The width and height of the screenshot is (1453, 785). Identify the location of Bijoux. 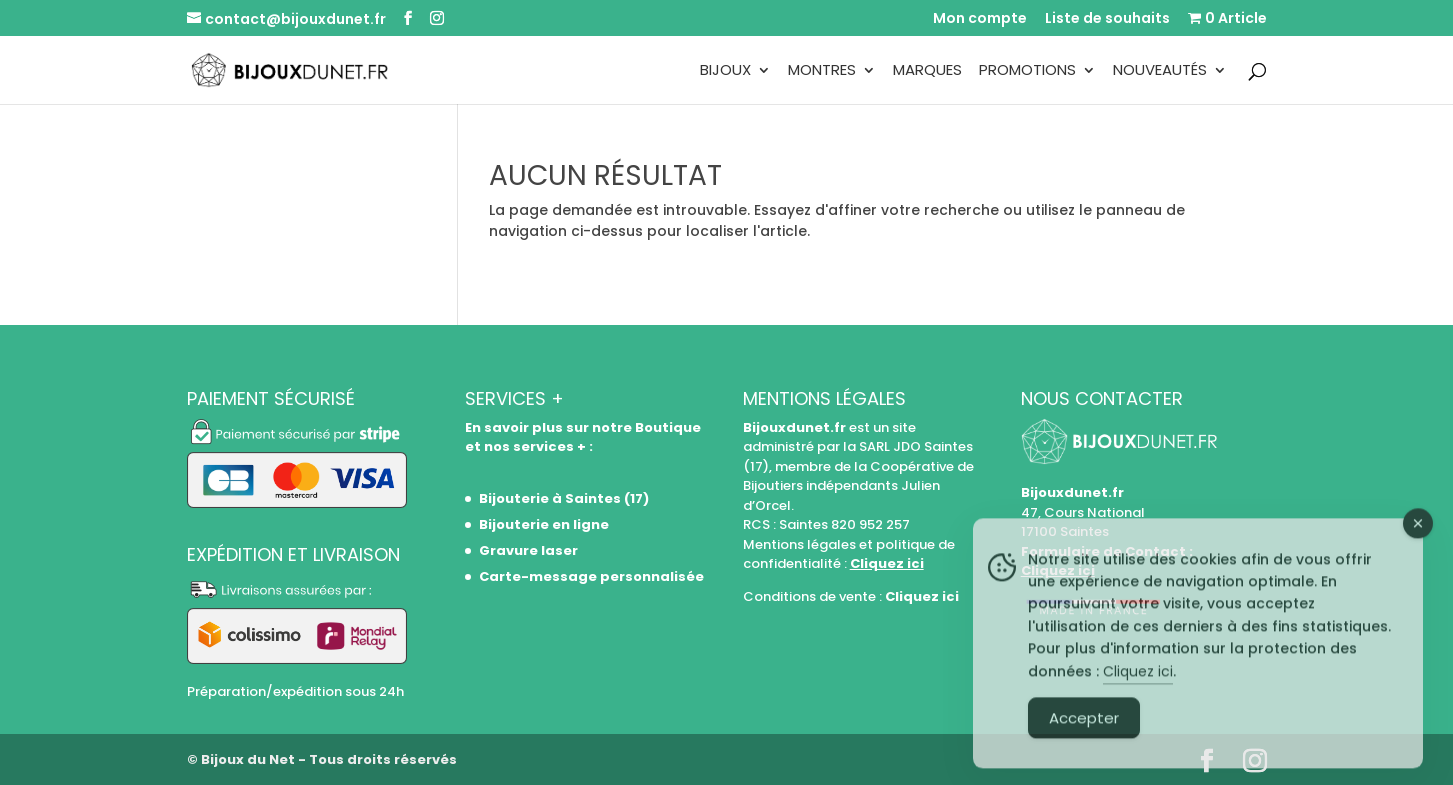
(725, 71).